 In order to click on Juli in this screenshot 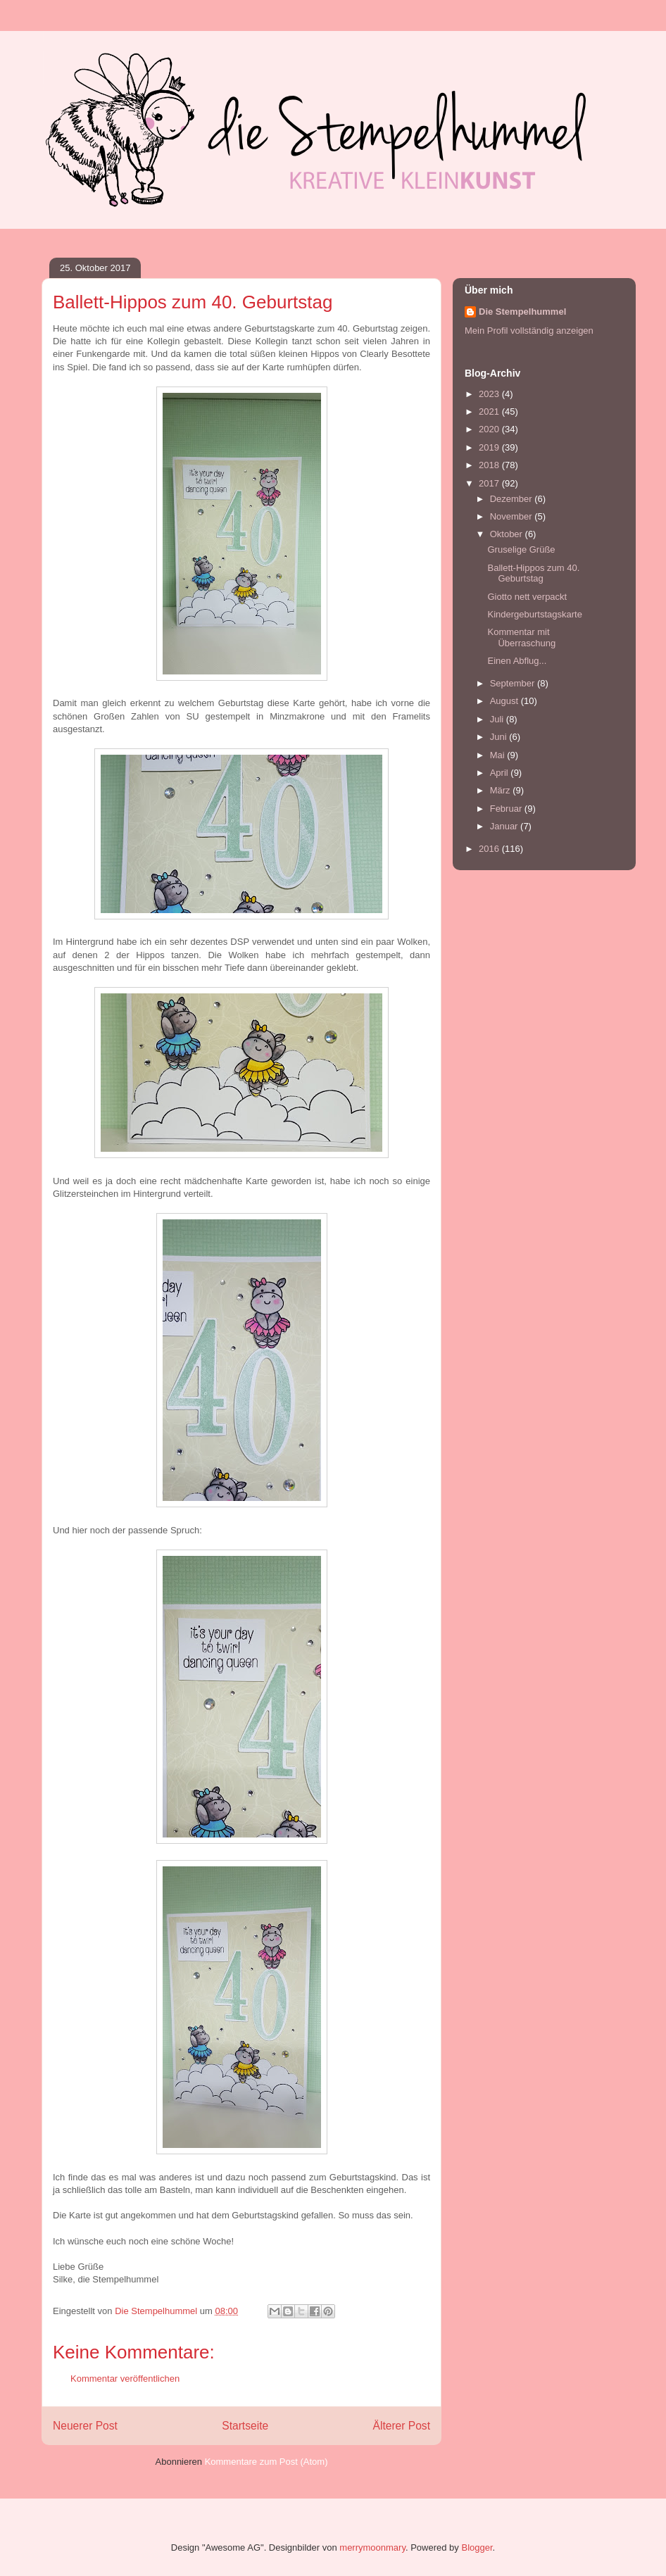, I will do `click(498, 719)`.